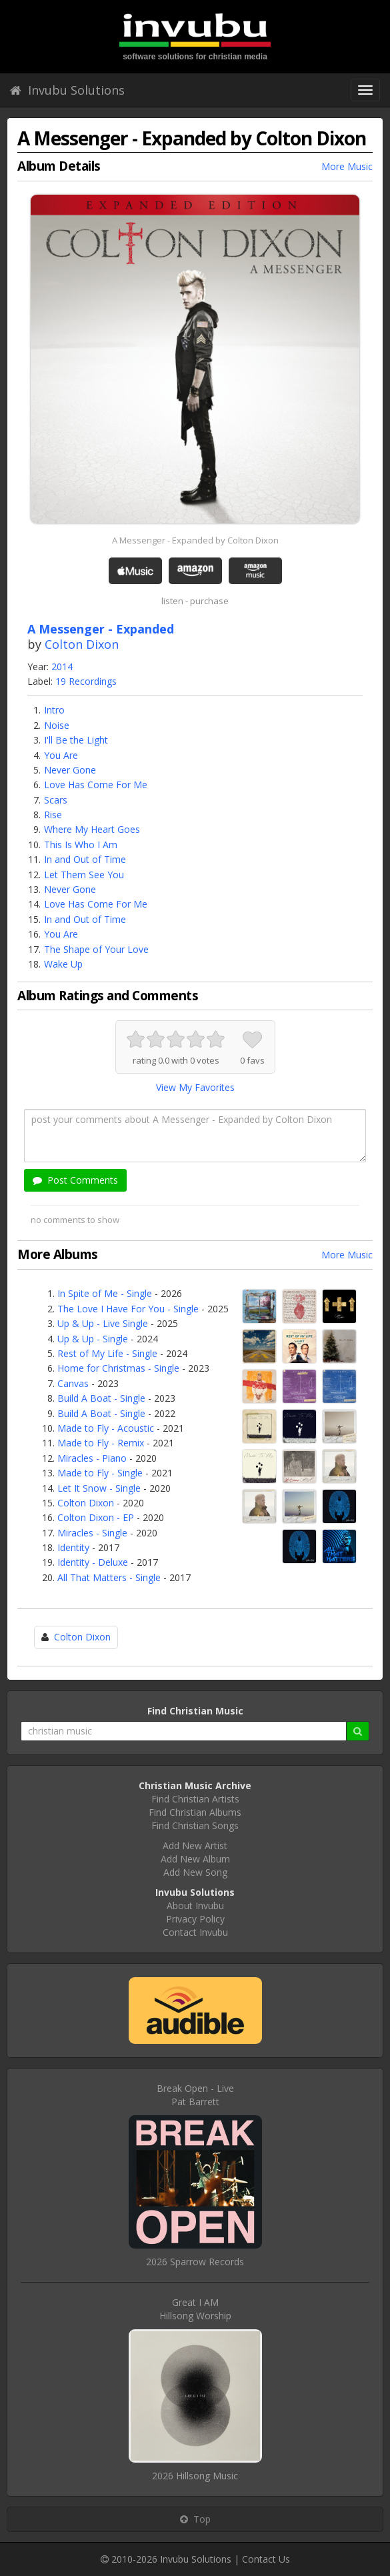 The image size is (390, 2576). What do you see at coordinates (53, 814) in the screenshot?
I see `Rise` at bounding box center [53, 814].